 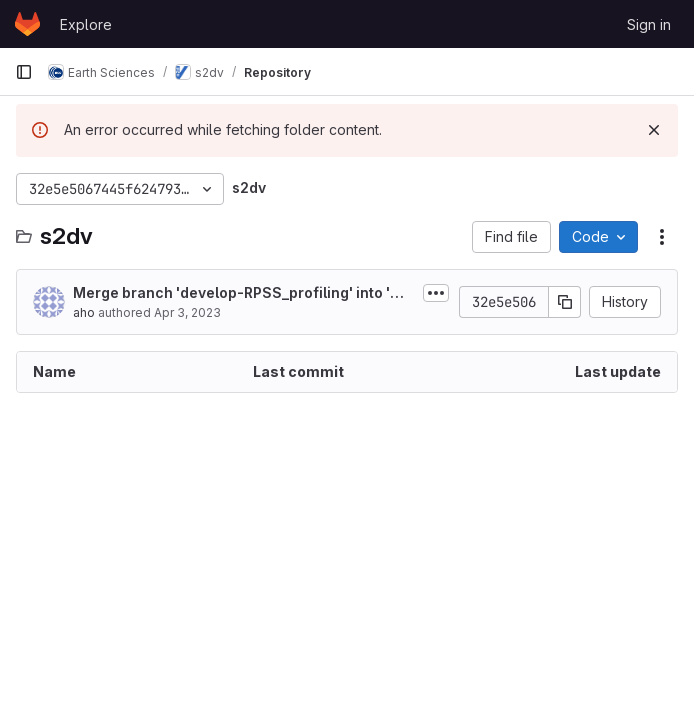 I want to click on Explore, so click(x=86, y=24).